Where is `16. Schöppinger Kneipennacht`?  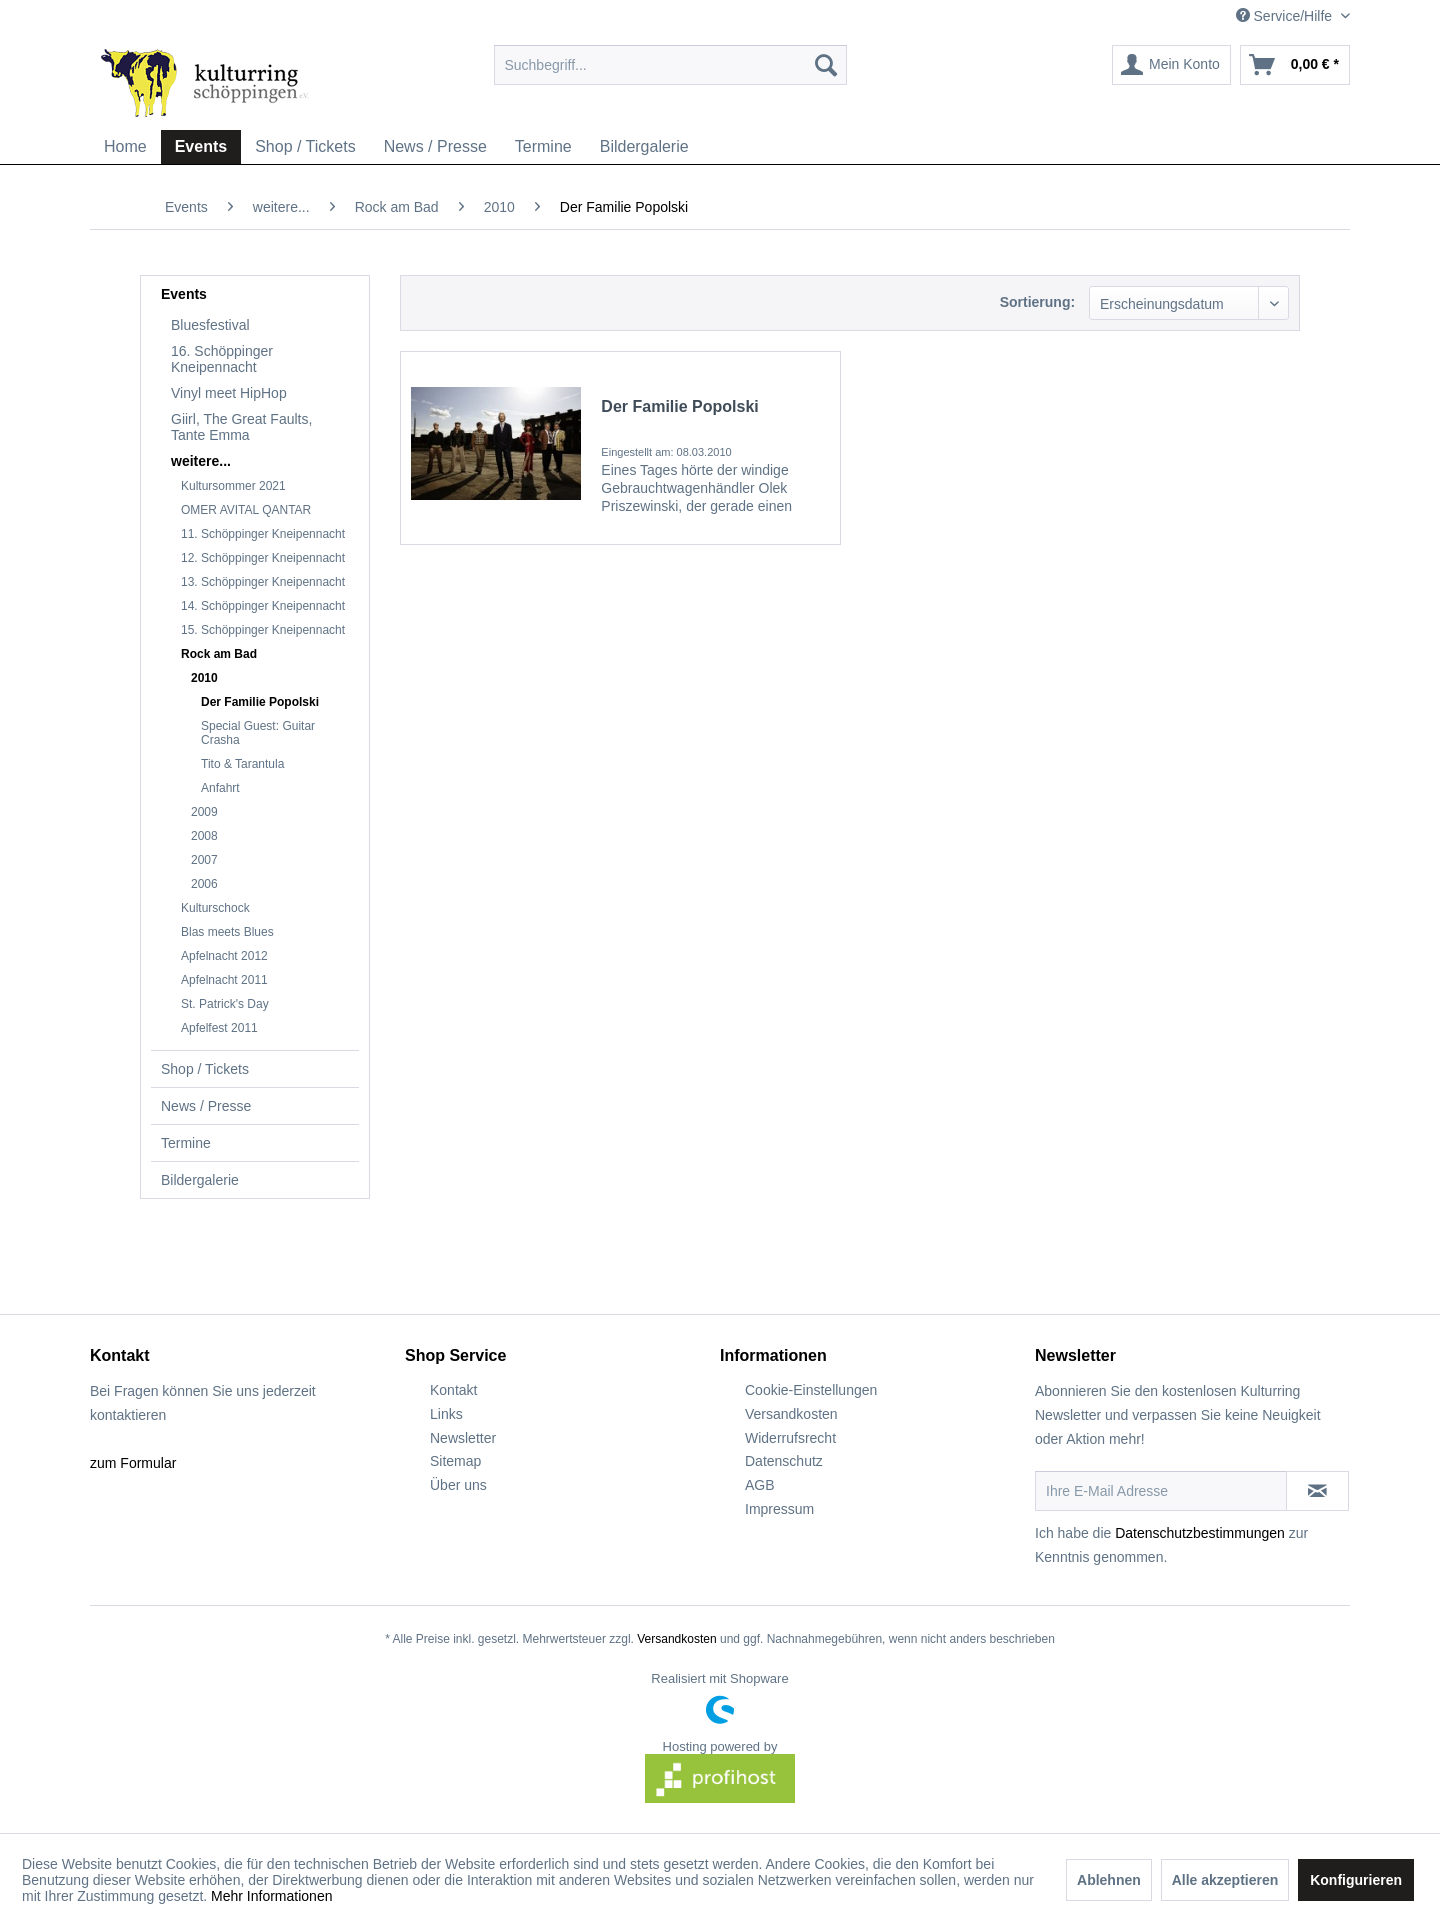 16. Schöppinger Kneipennacht is located at coordinates (222, 359).